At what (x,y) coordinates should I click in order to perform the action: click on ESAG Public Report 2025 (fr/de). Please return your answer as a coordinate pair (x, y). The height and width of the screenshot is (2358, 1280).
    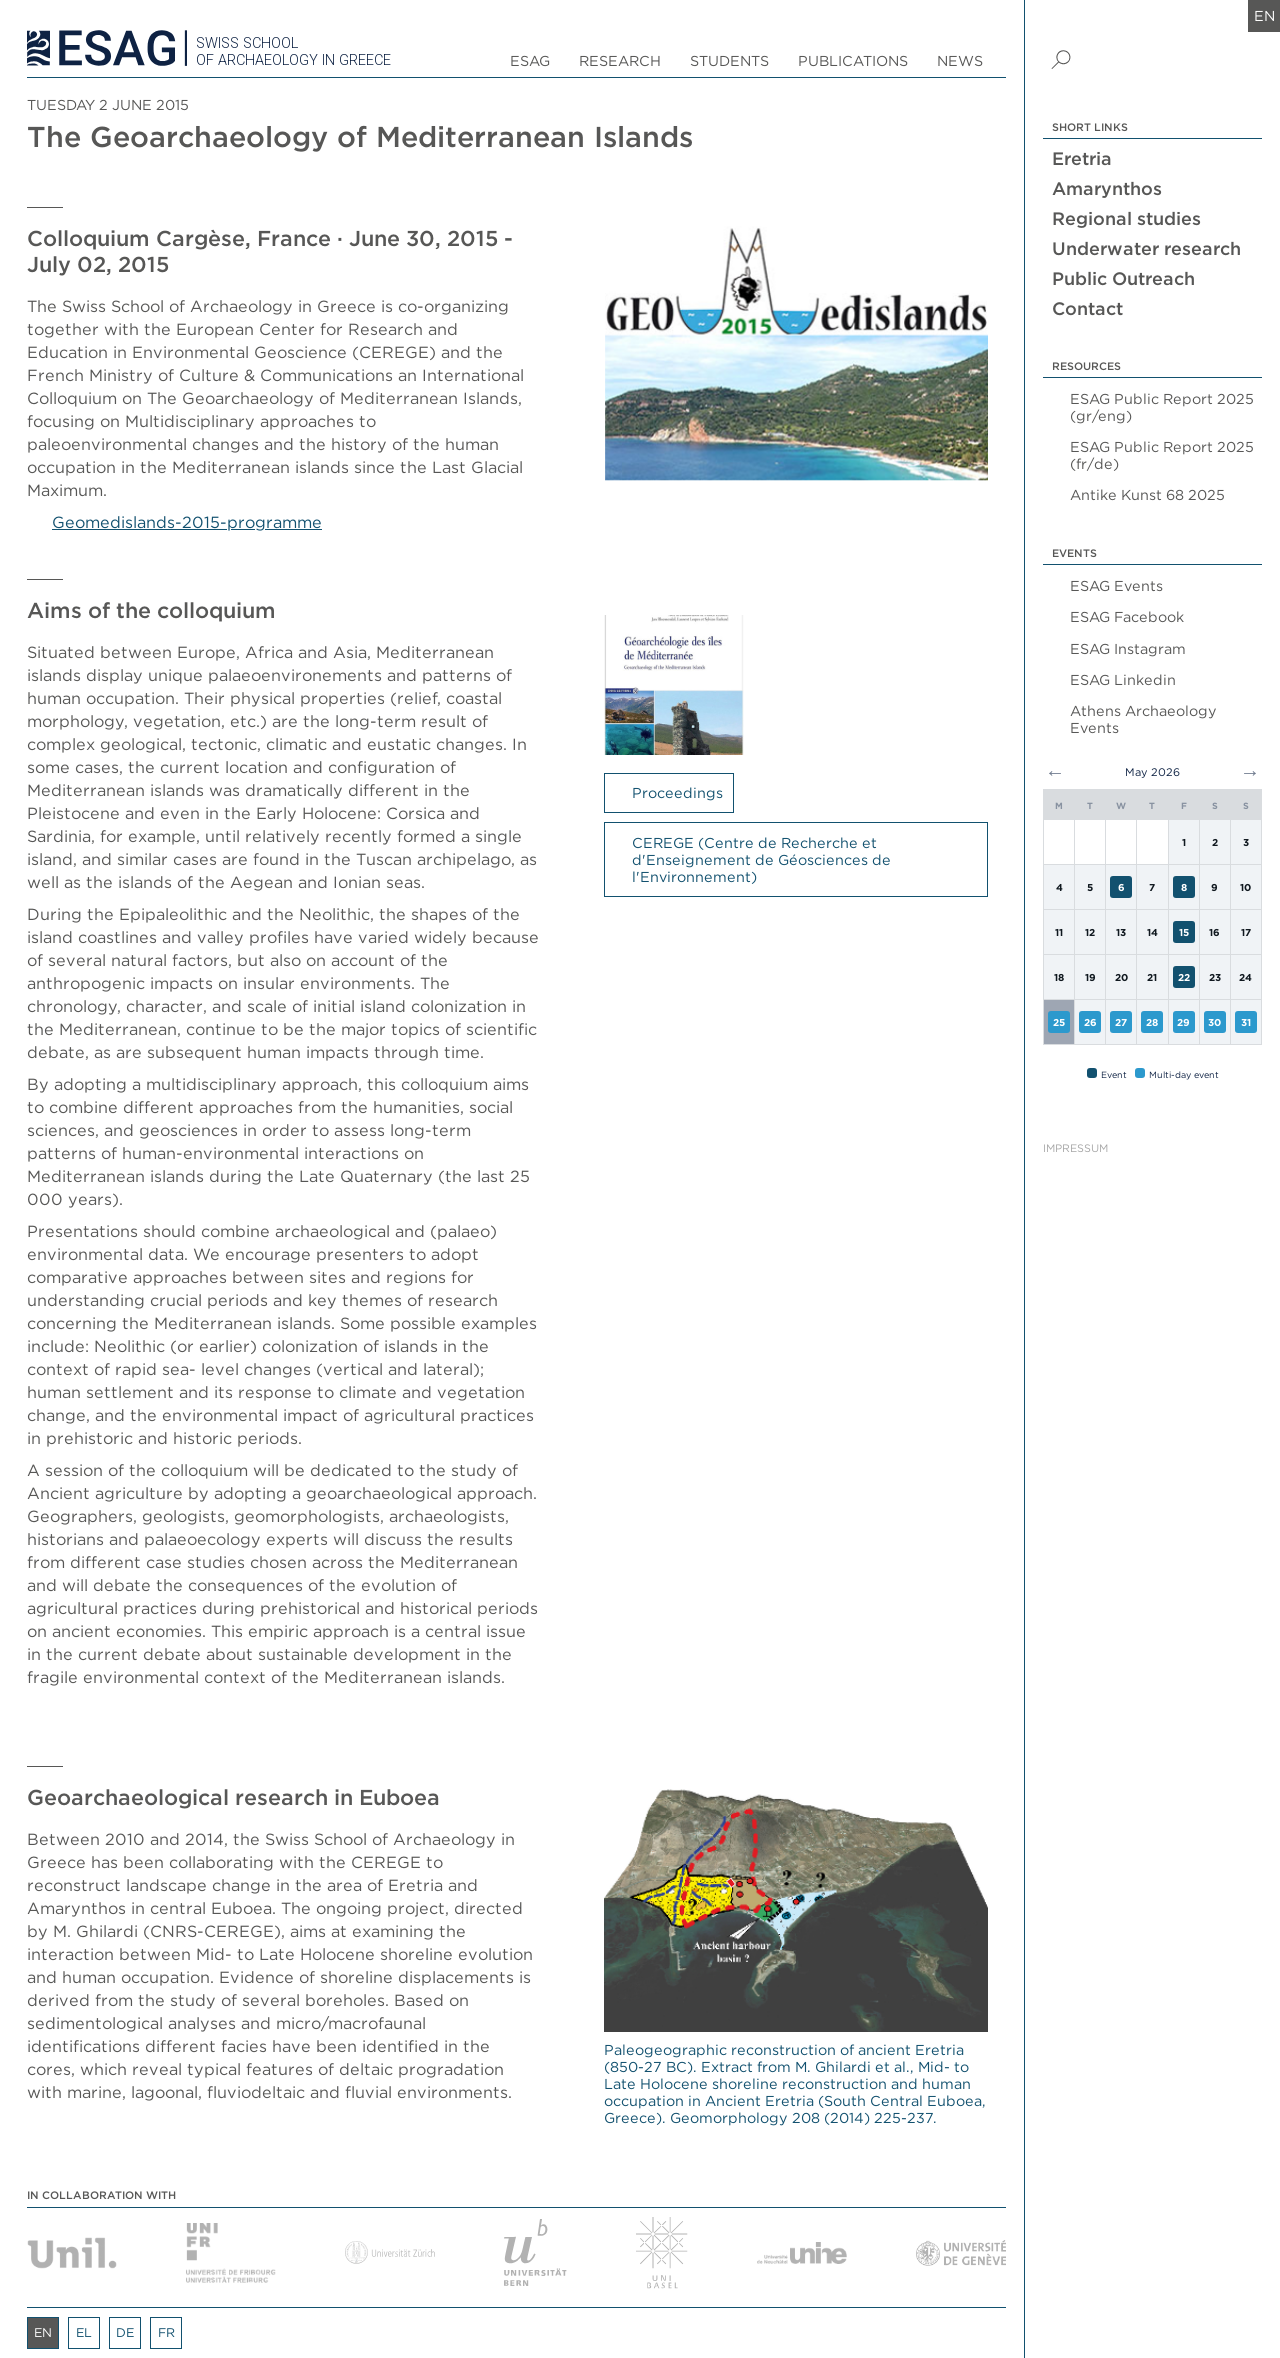
    Looking at the image, I should click on (1162, 455).